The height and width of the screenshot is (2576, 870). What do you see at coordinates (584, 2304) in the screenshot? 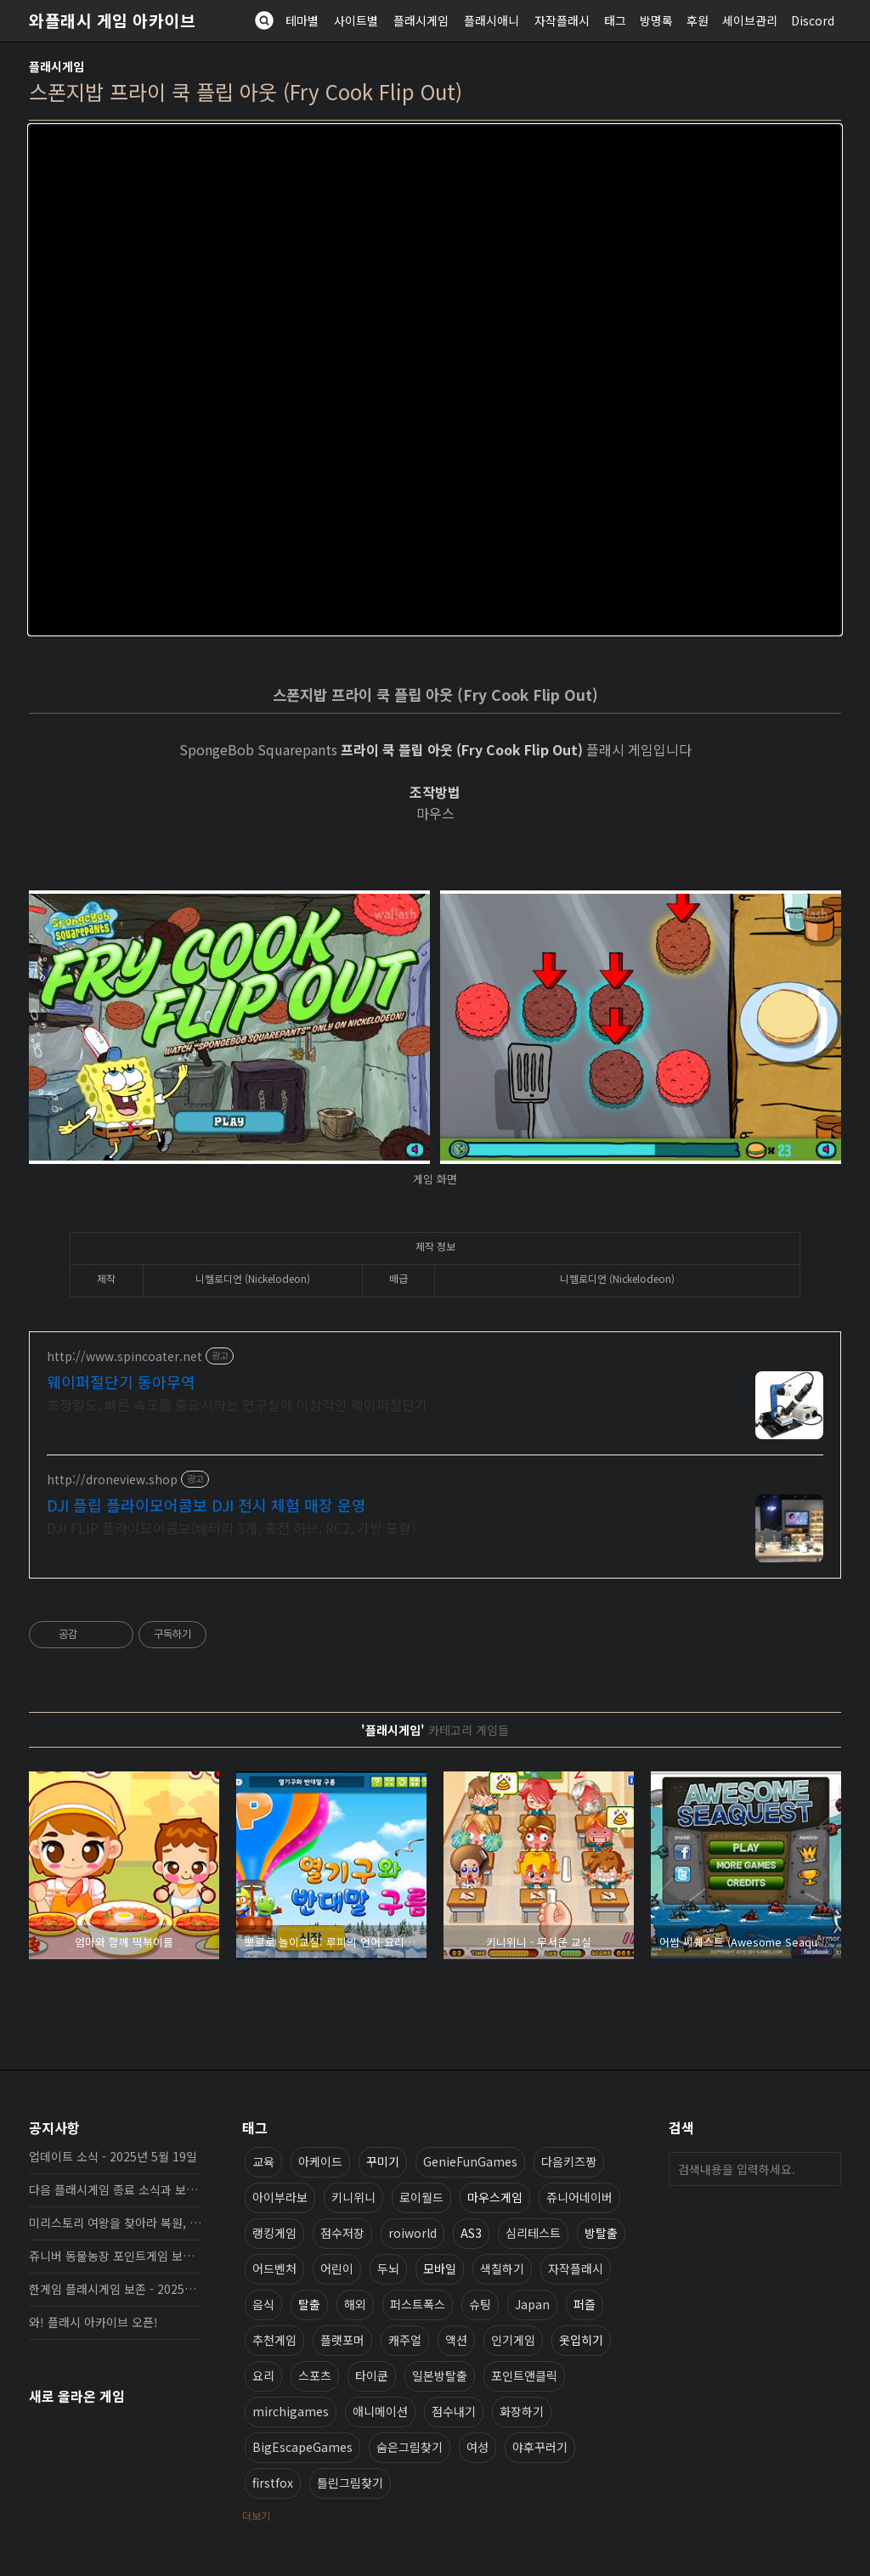
I see `퍼즐` at bounding box center [584, 2304].